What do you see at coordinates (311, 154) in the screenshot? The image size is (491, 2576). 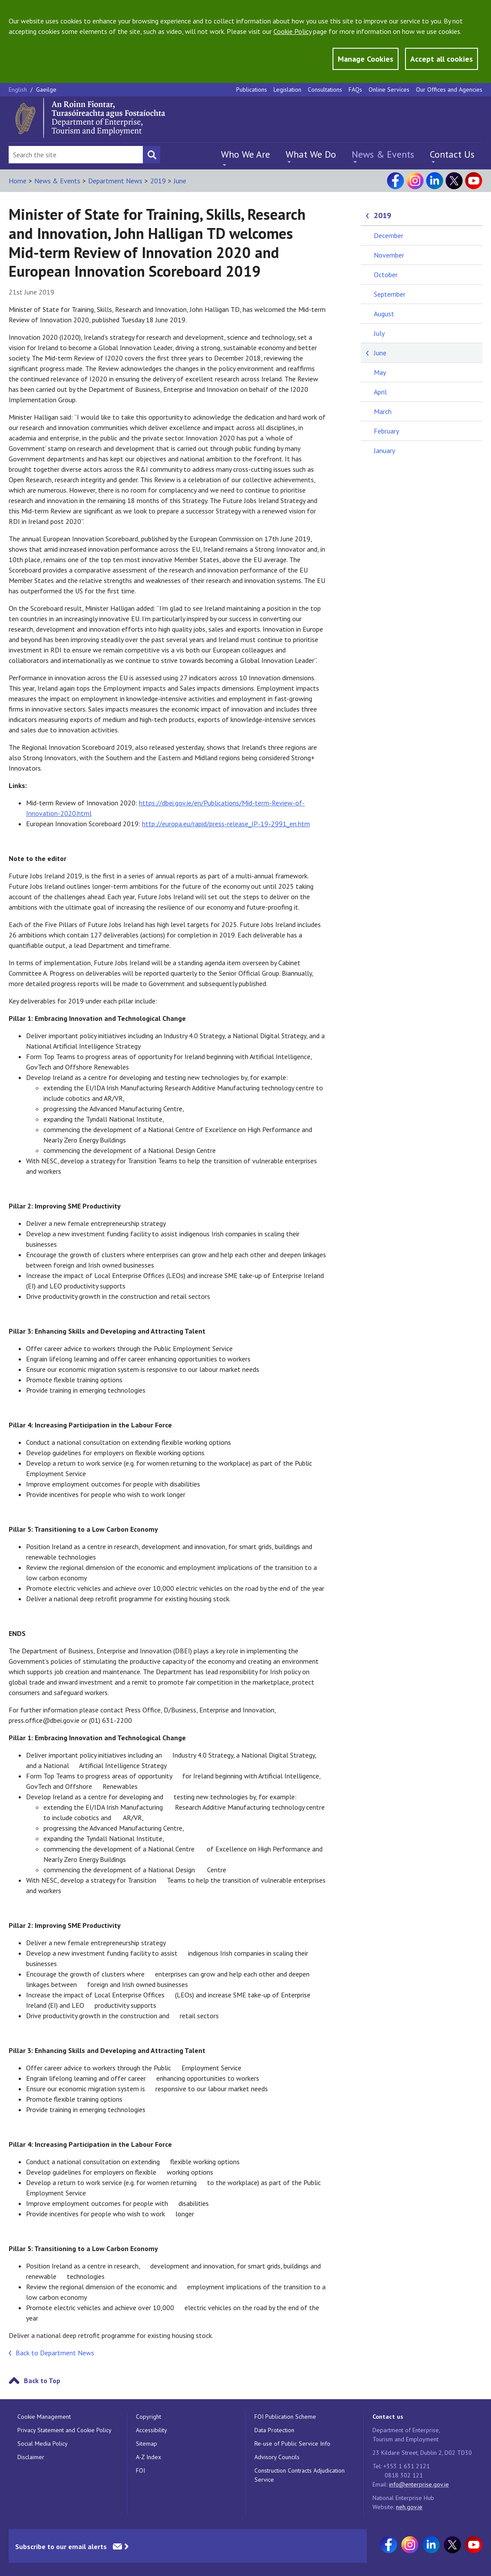 I see `What We Do` at bounding box center [311, 154].